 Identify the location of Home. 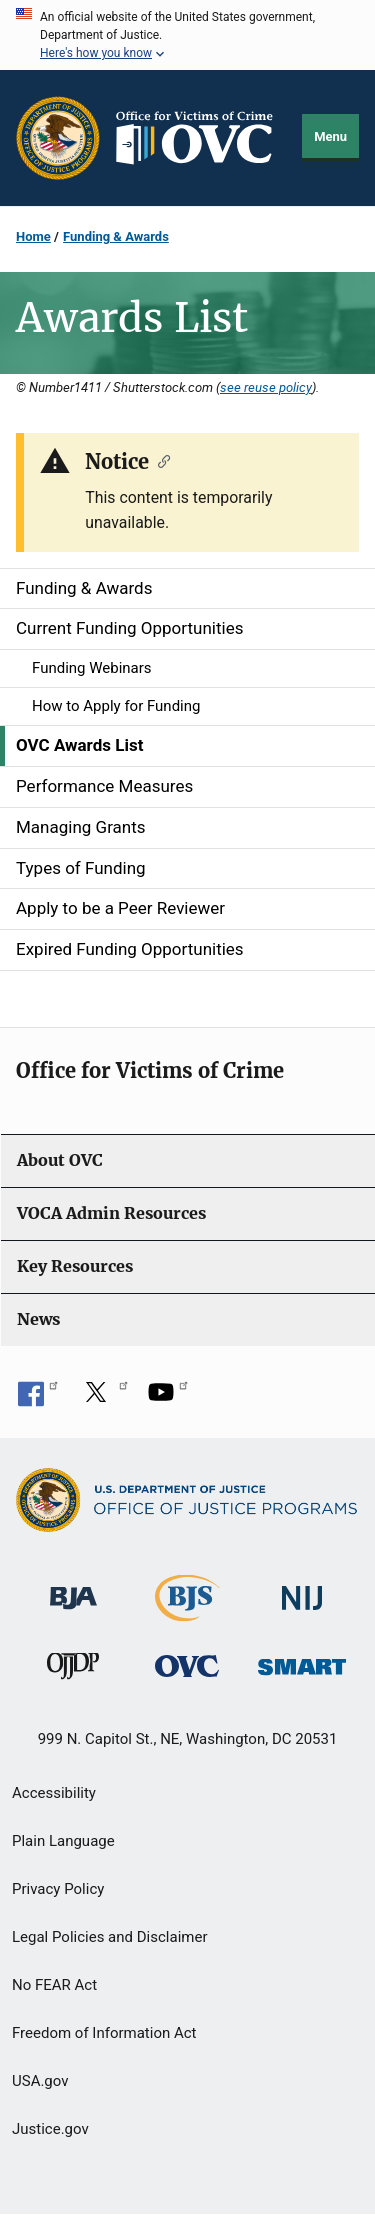
(33, 236).